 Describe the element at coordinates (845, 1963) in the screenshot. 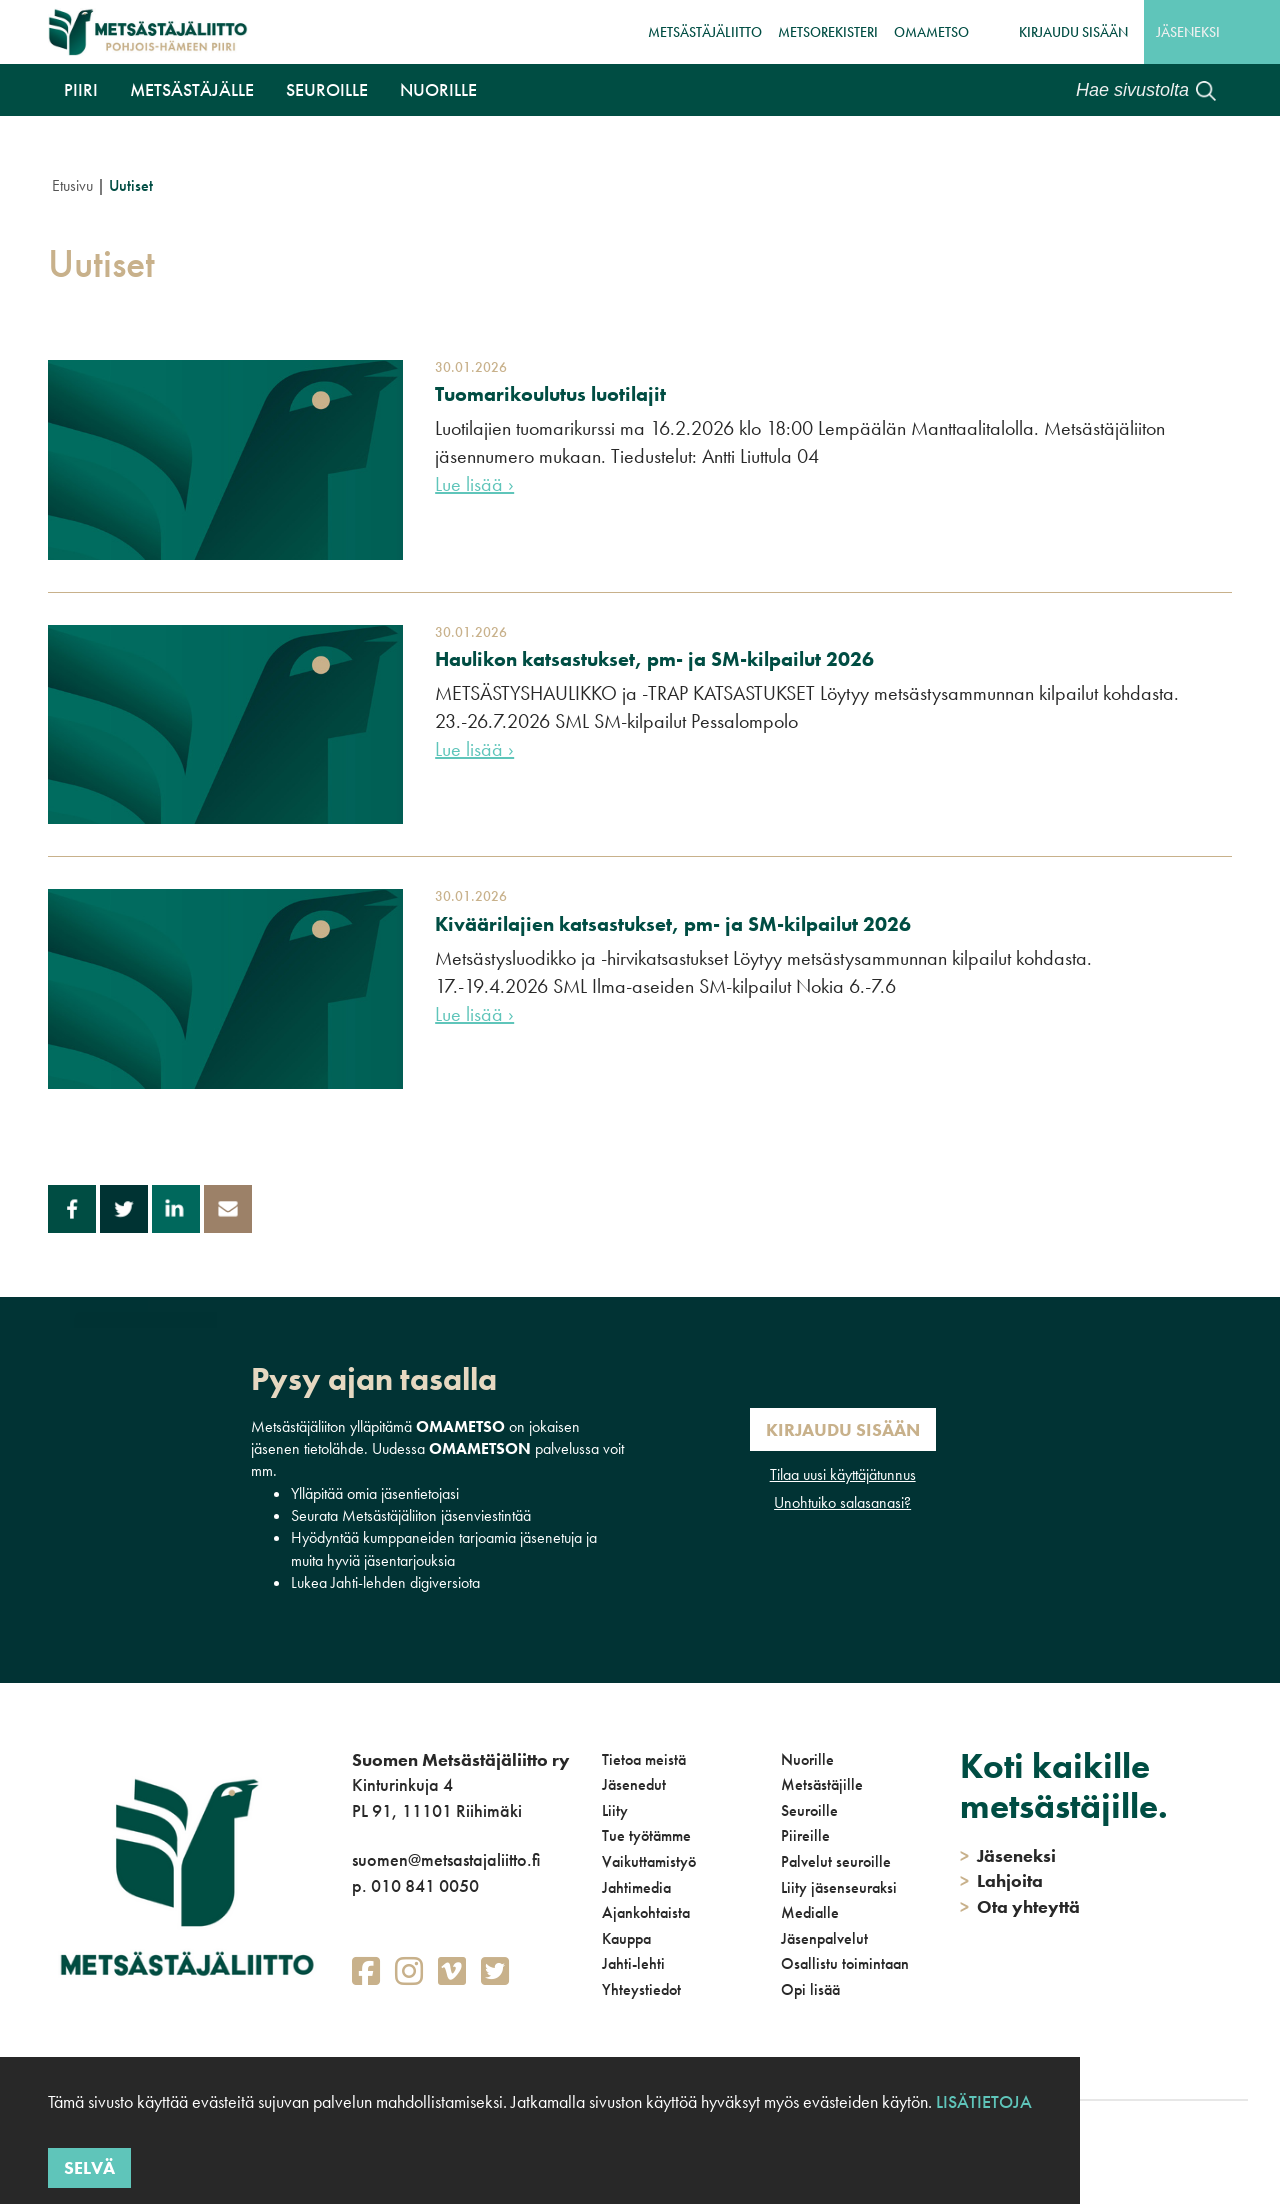

I see `Osallistu toimintaan` at that location.